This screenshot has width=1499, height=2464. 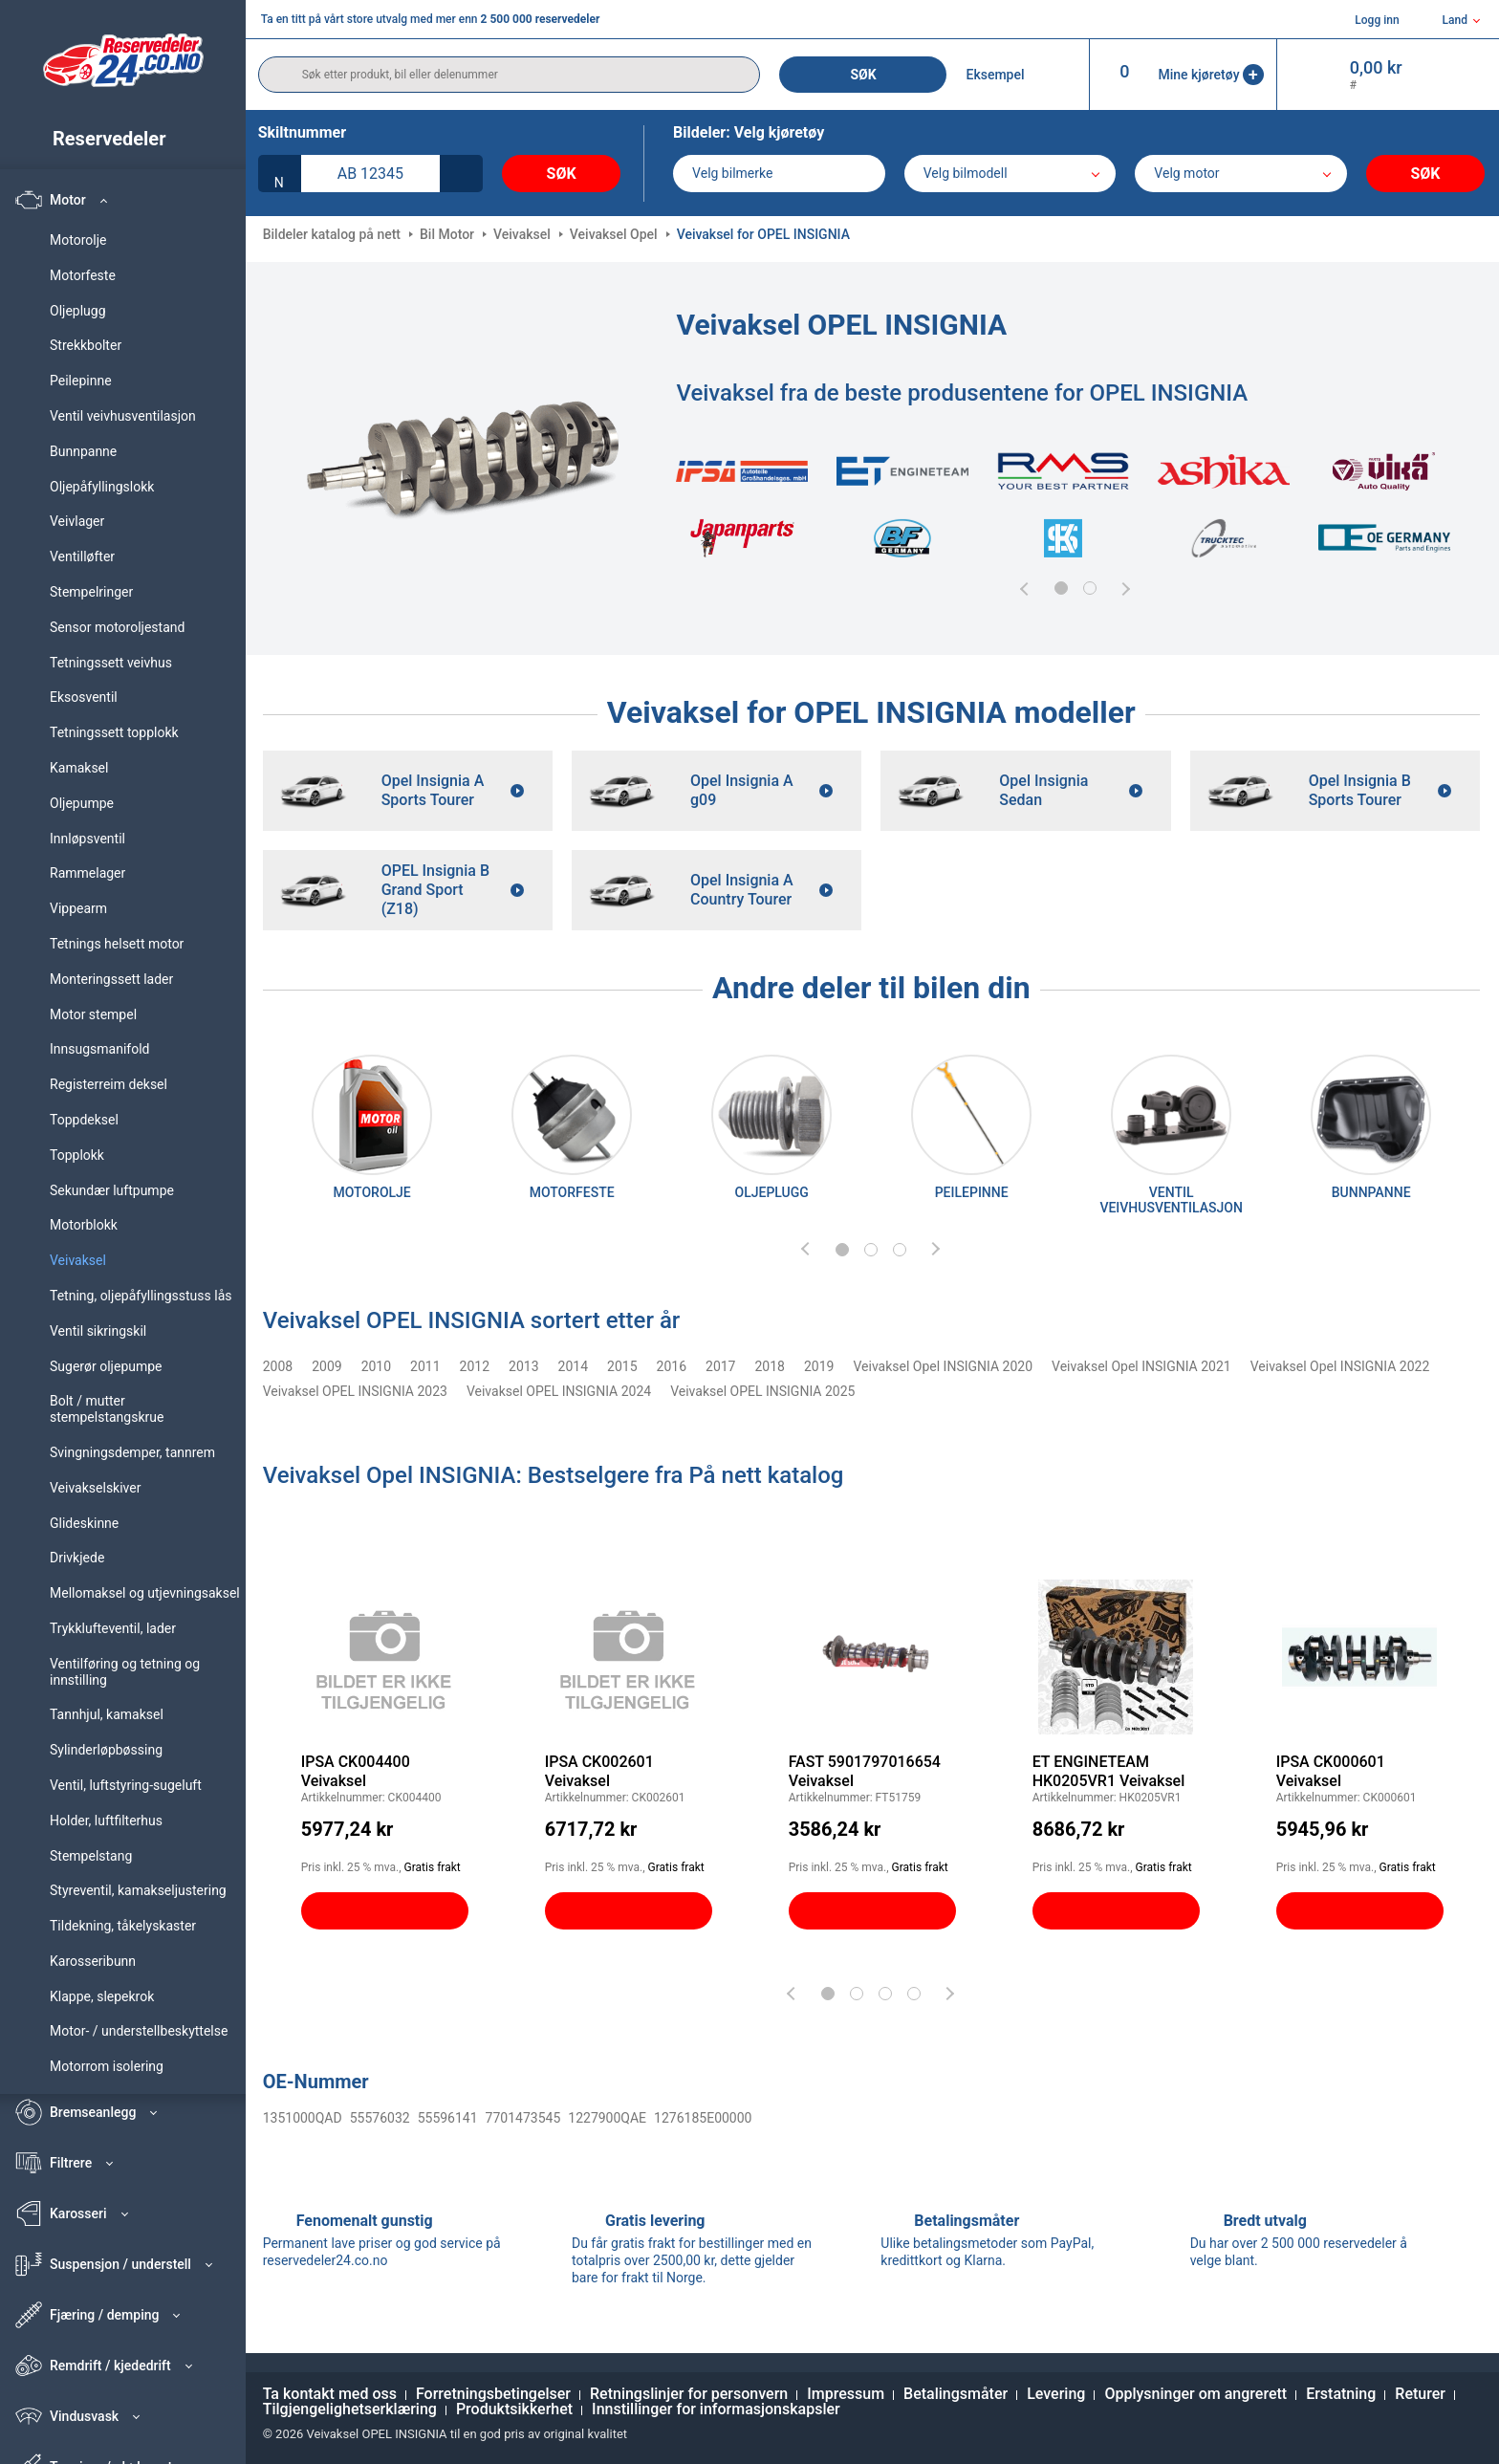 I want to click on [kba1], so click(x=370, y=173).